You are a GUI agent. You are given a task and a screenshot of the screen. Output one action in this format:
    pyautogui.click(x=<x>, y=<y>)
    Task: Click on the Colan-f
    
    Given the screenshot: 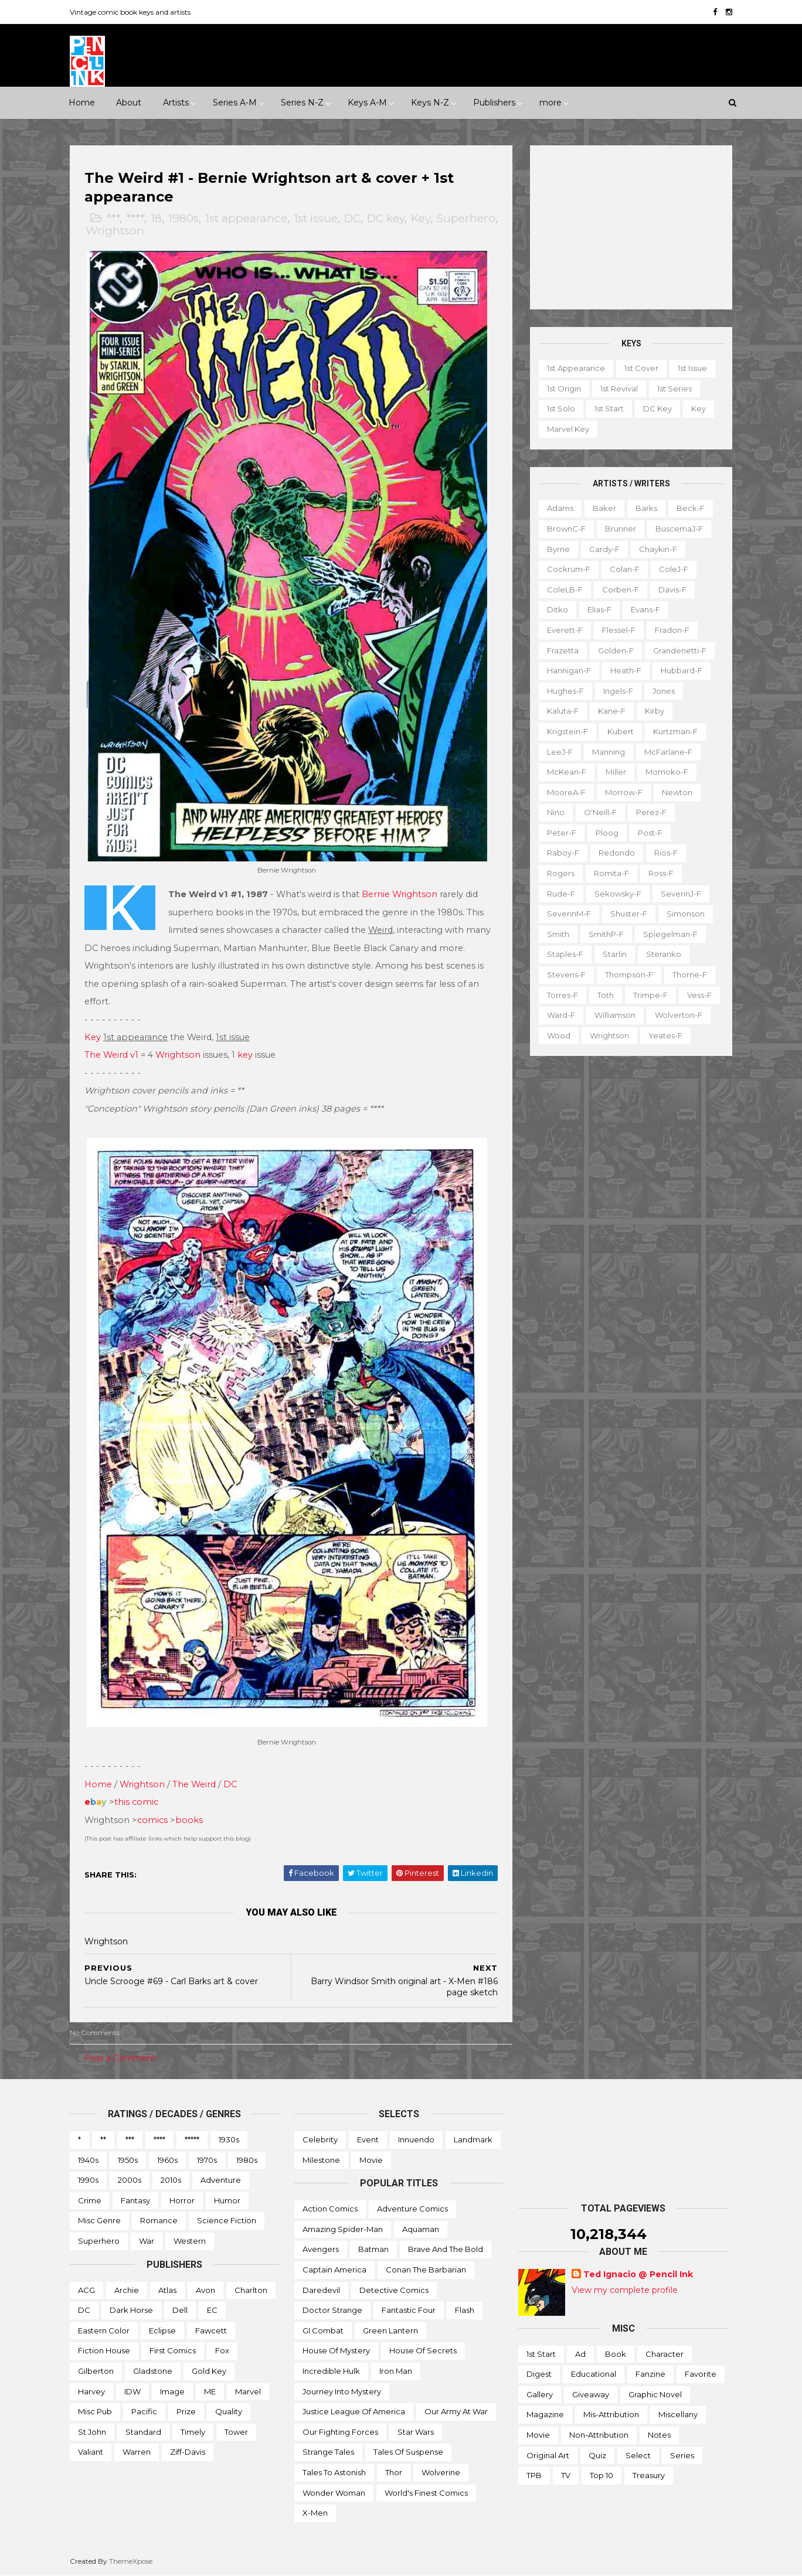 What is the action you would take?
    pyautogui.click(x=625, y=569)
    